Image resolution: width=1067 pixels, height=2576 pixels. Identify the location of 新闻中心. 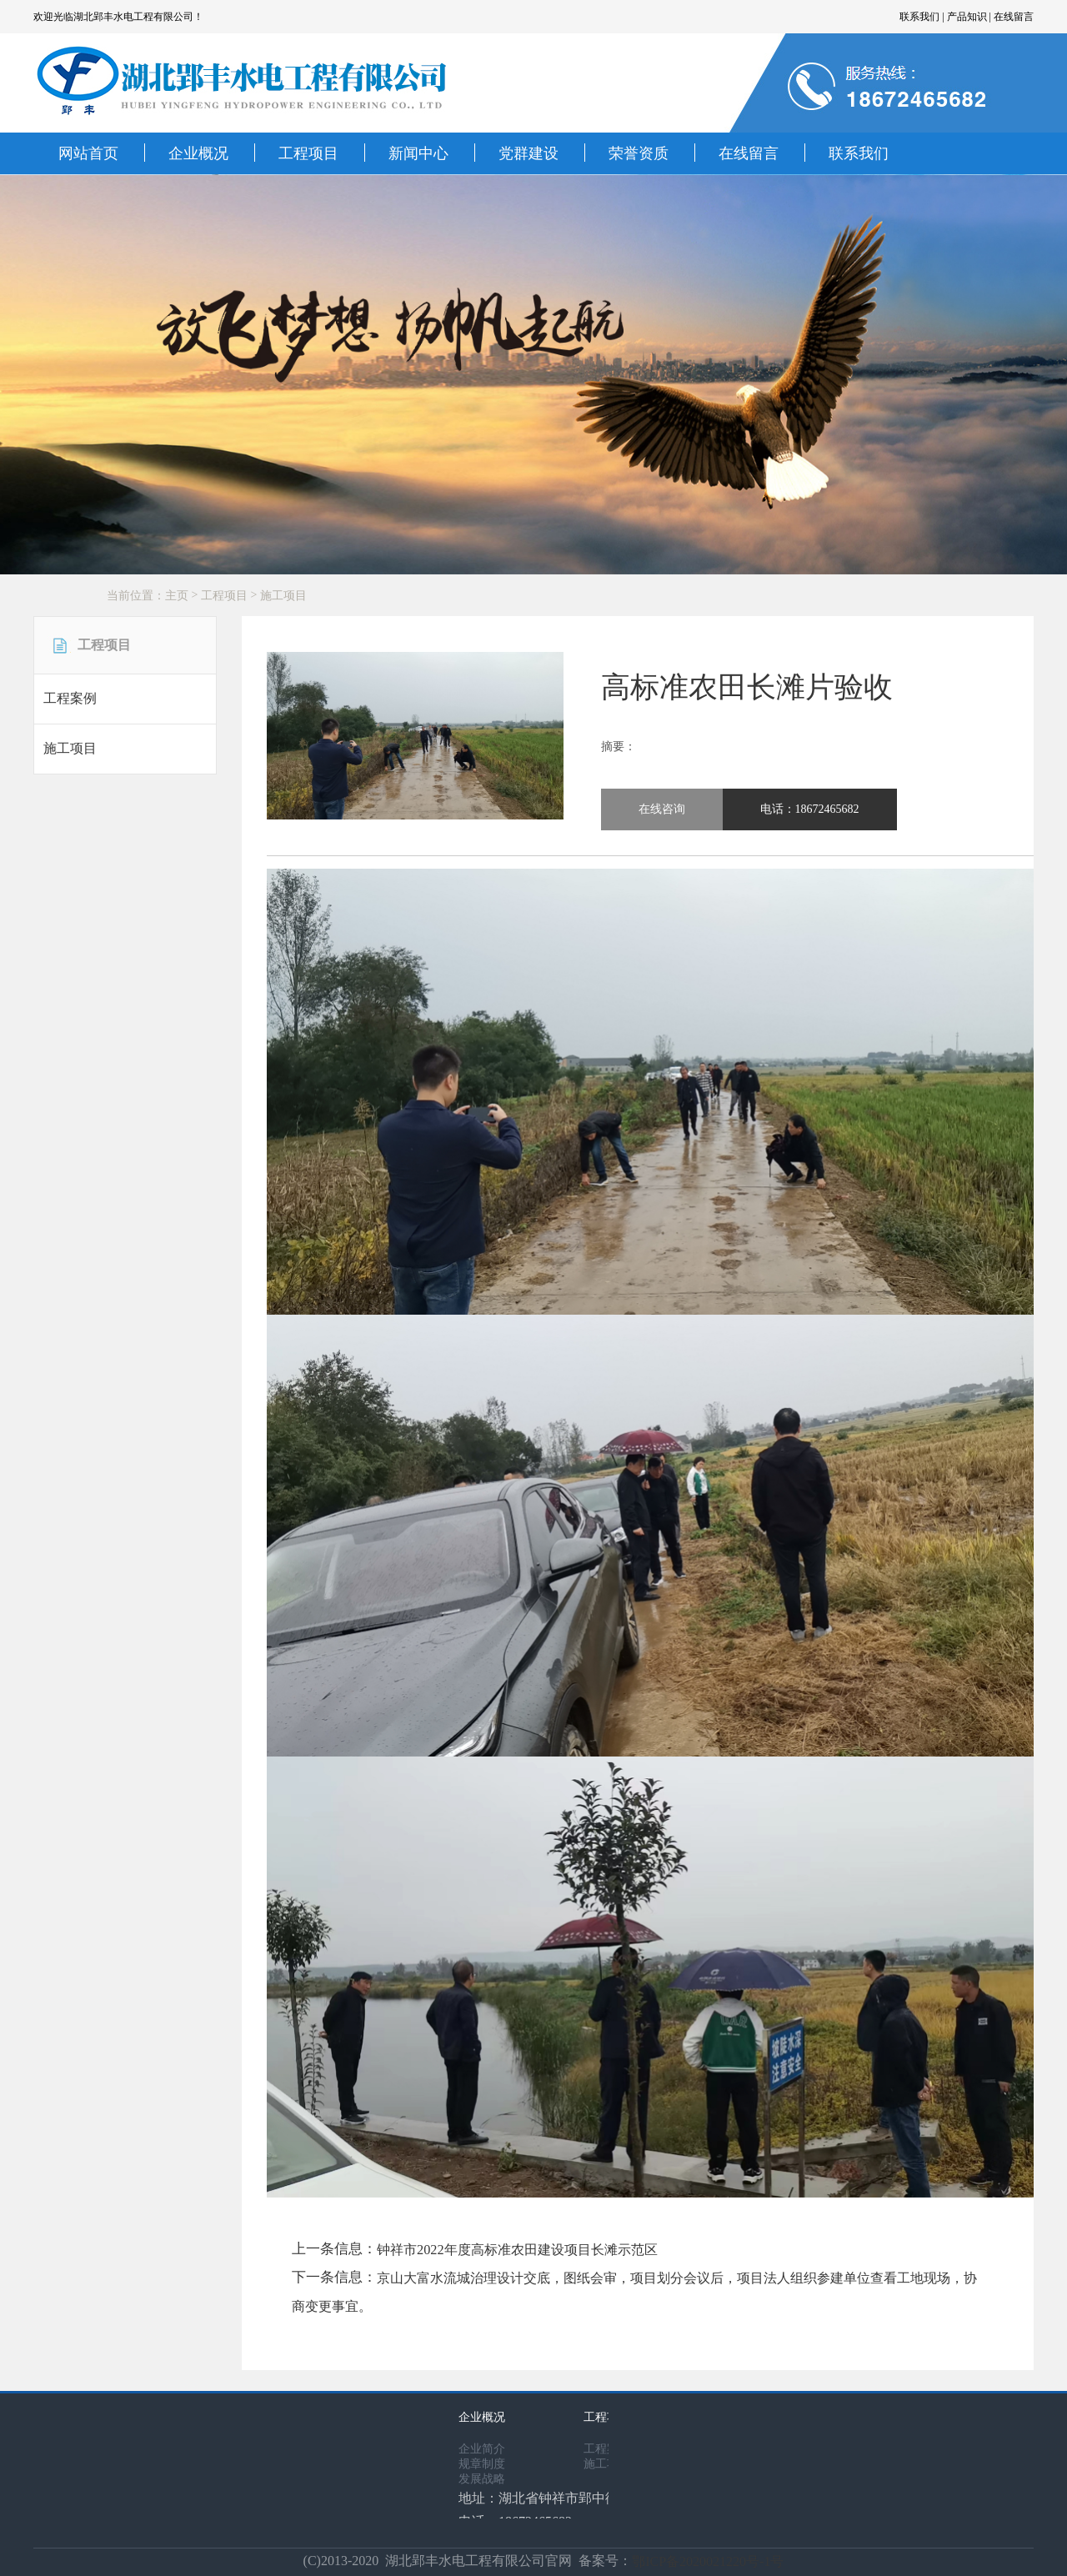
(418, 153).